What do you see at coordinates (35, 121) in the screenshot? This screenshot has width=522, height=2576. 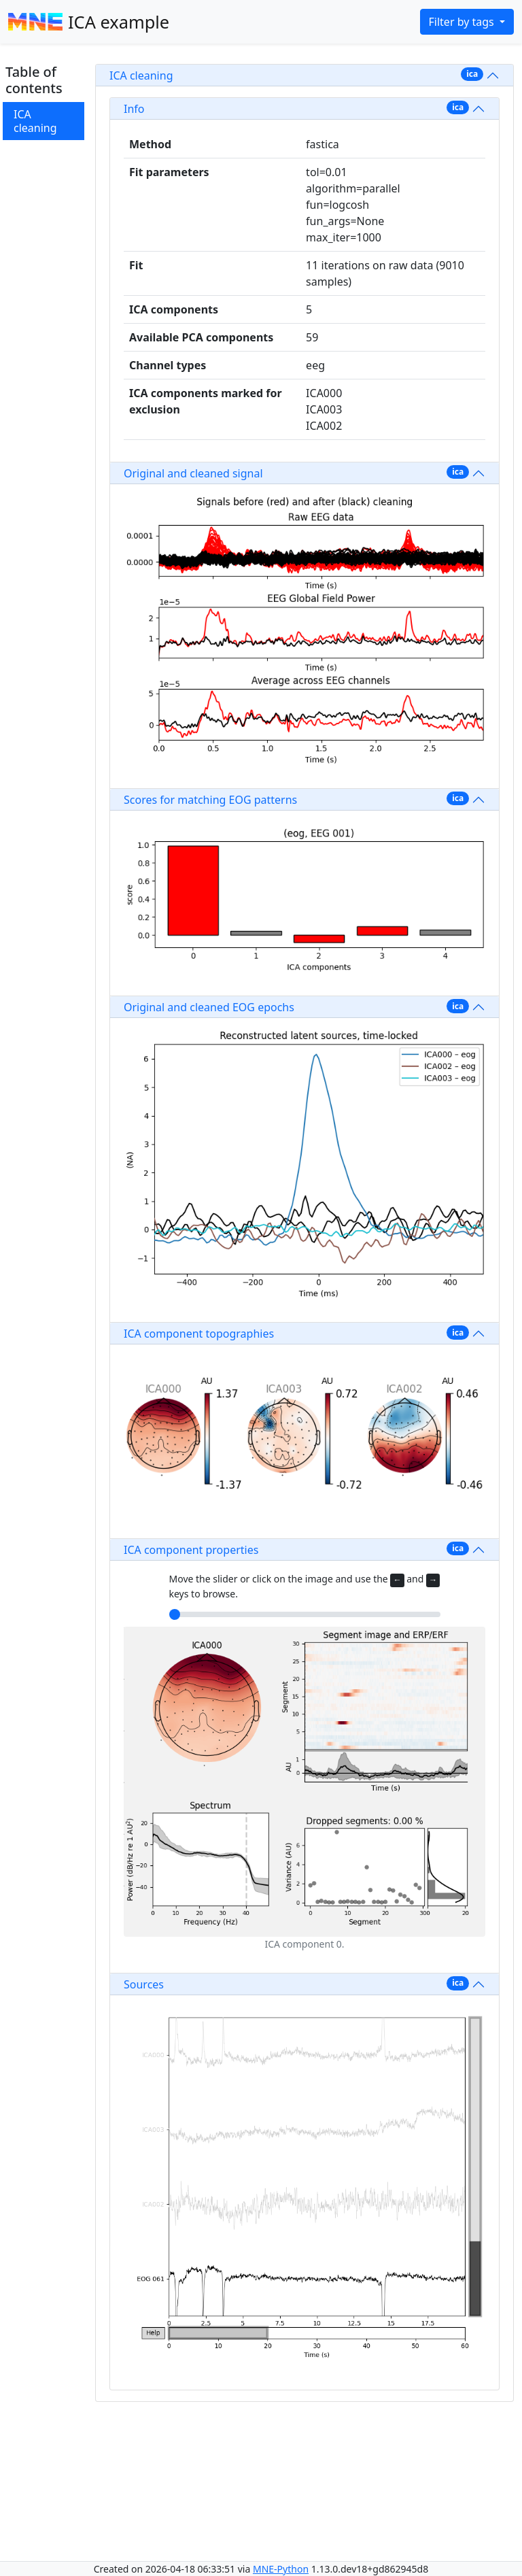 I see `ICA cleaning` at bounding box center [35, 121].